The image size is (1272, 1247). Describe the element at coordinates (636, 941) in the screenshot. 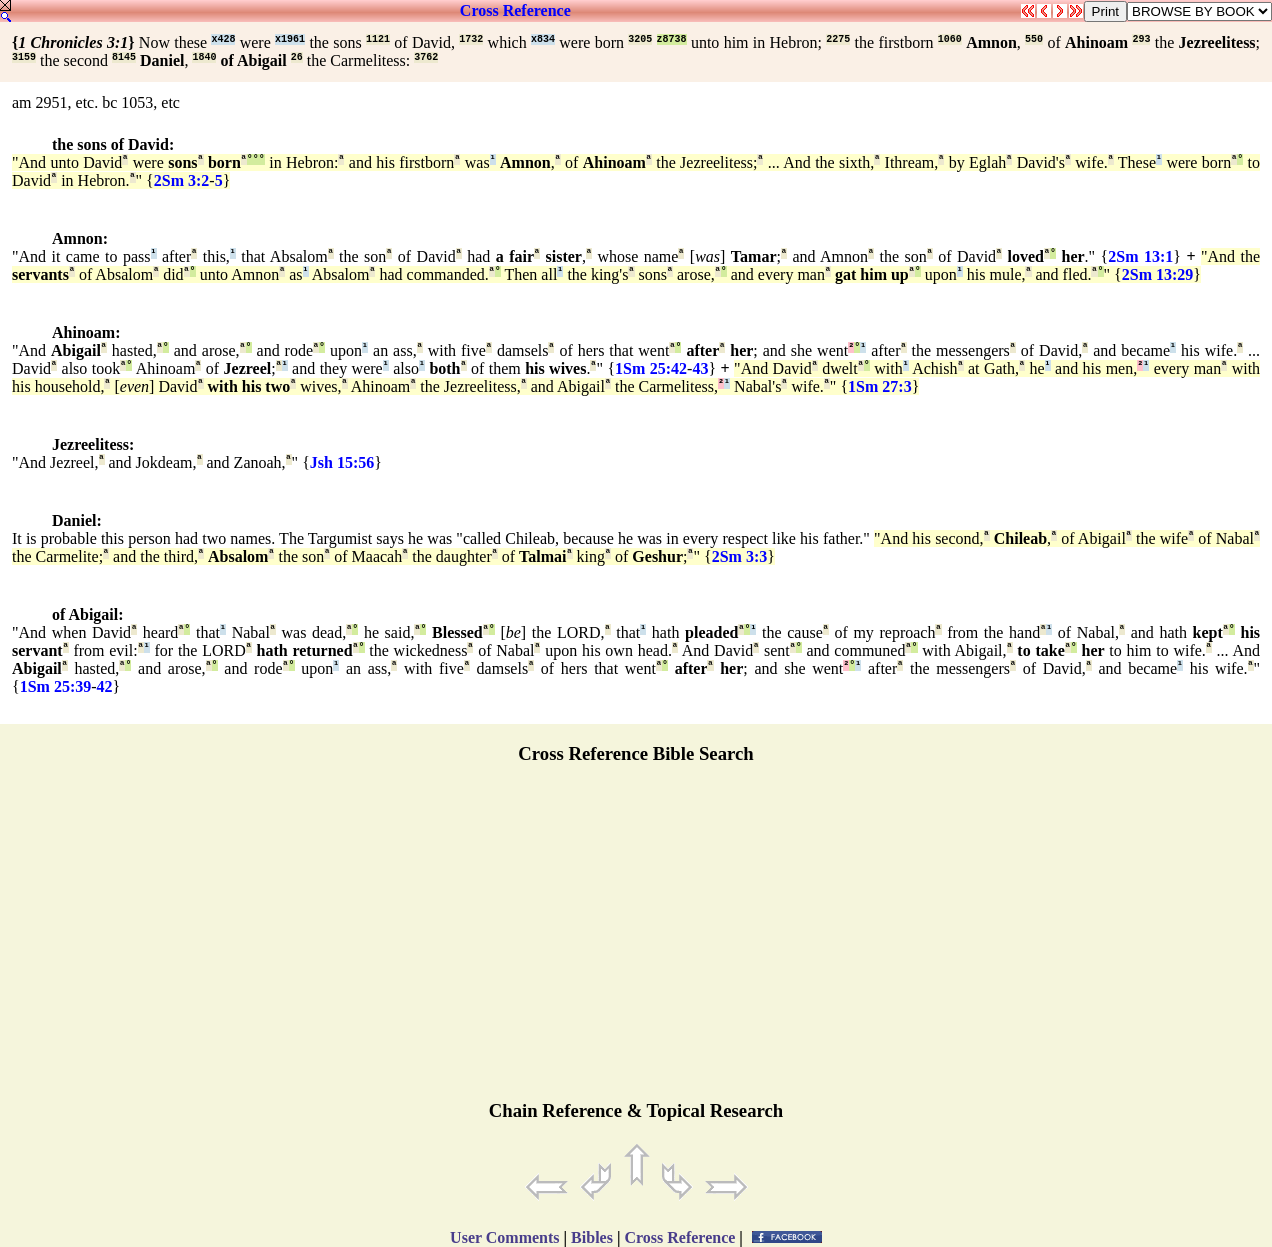

I see `[Advertisement]` at that location.